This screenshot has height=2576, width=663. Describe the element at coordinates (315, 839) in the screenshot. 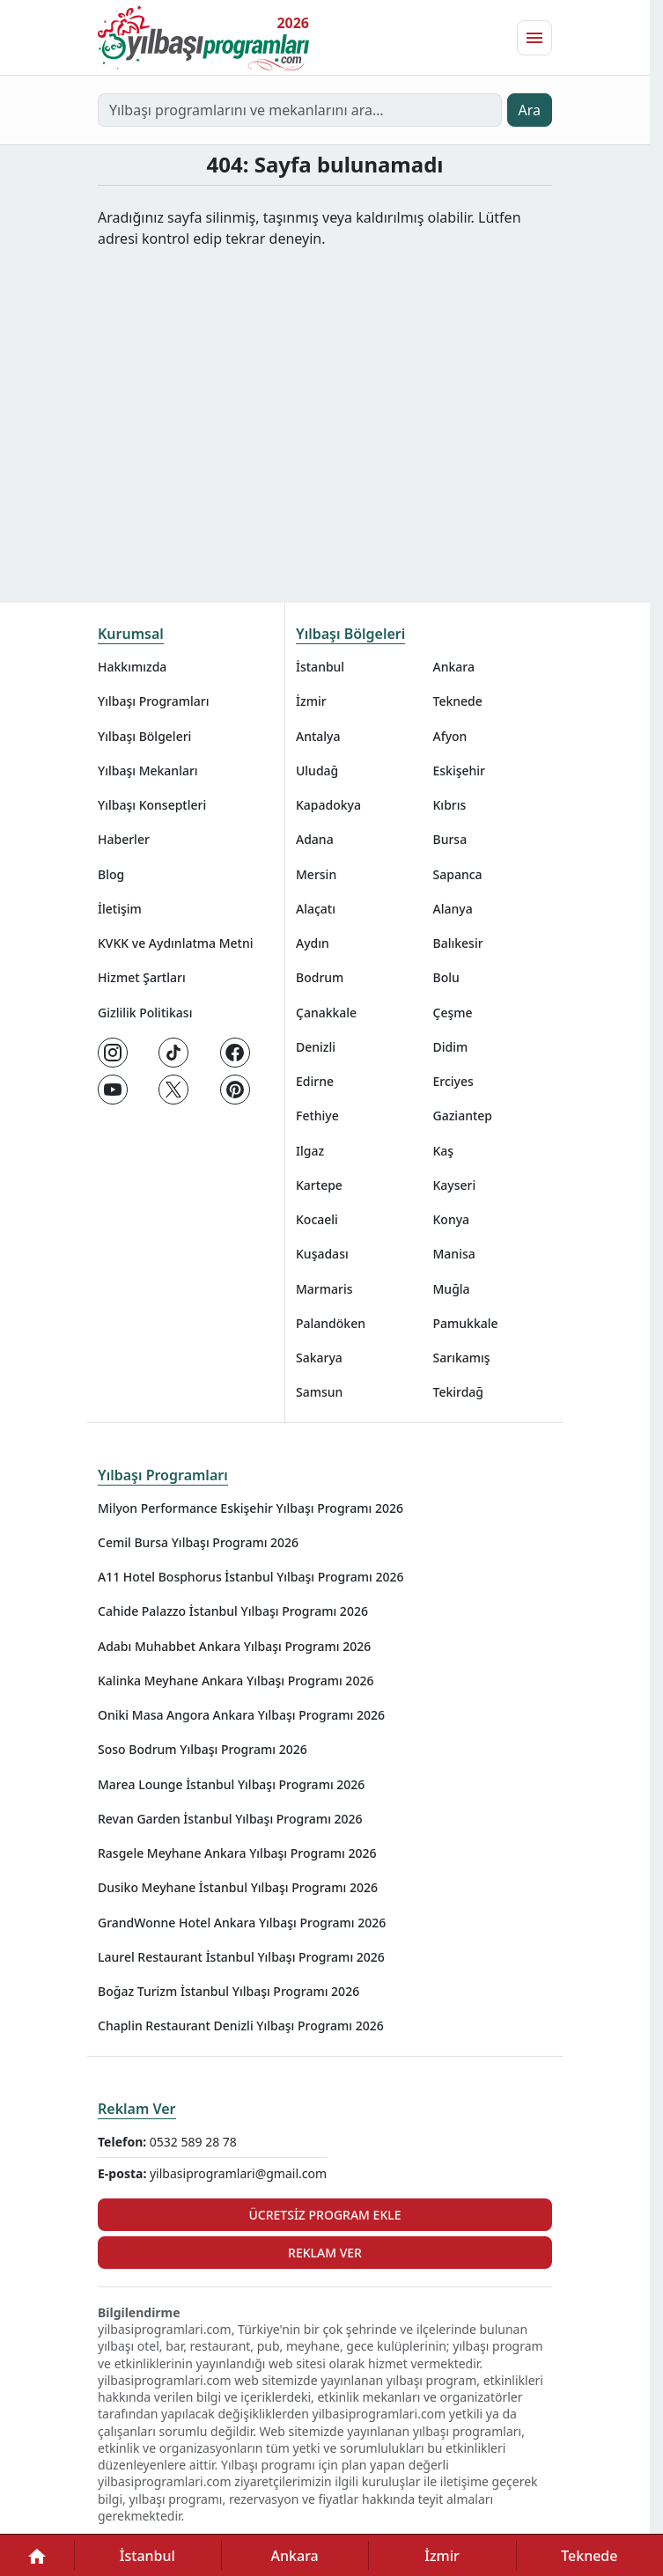

I see `Adana` at that location.